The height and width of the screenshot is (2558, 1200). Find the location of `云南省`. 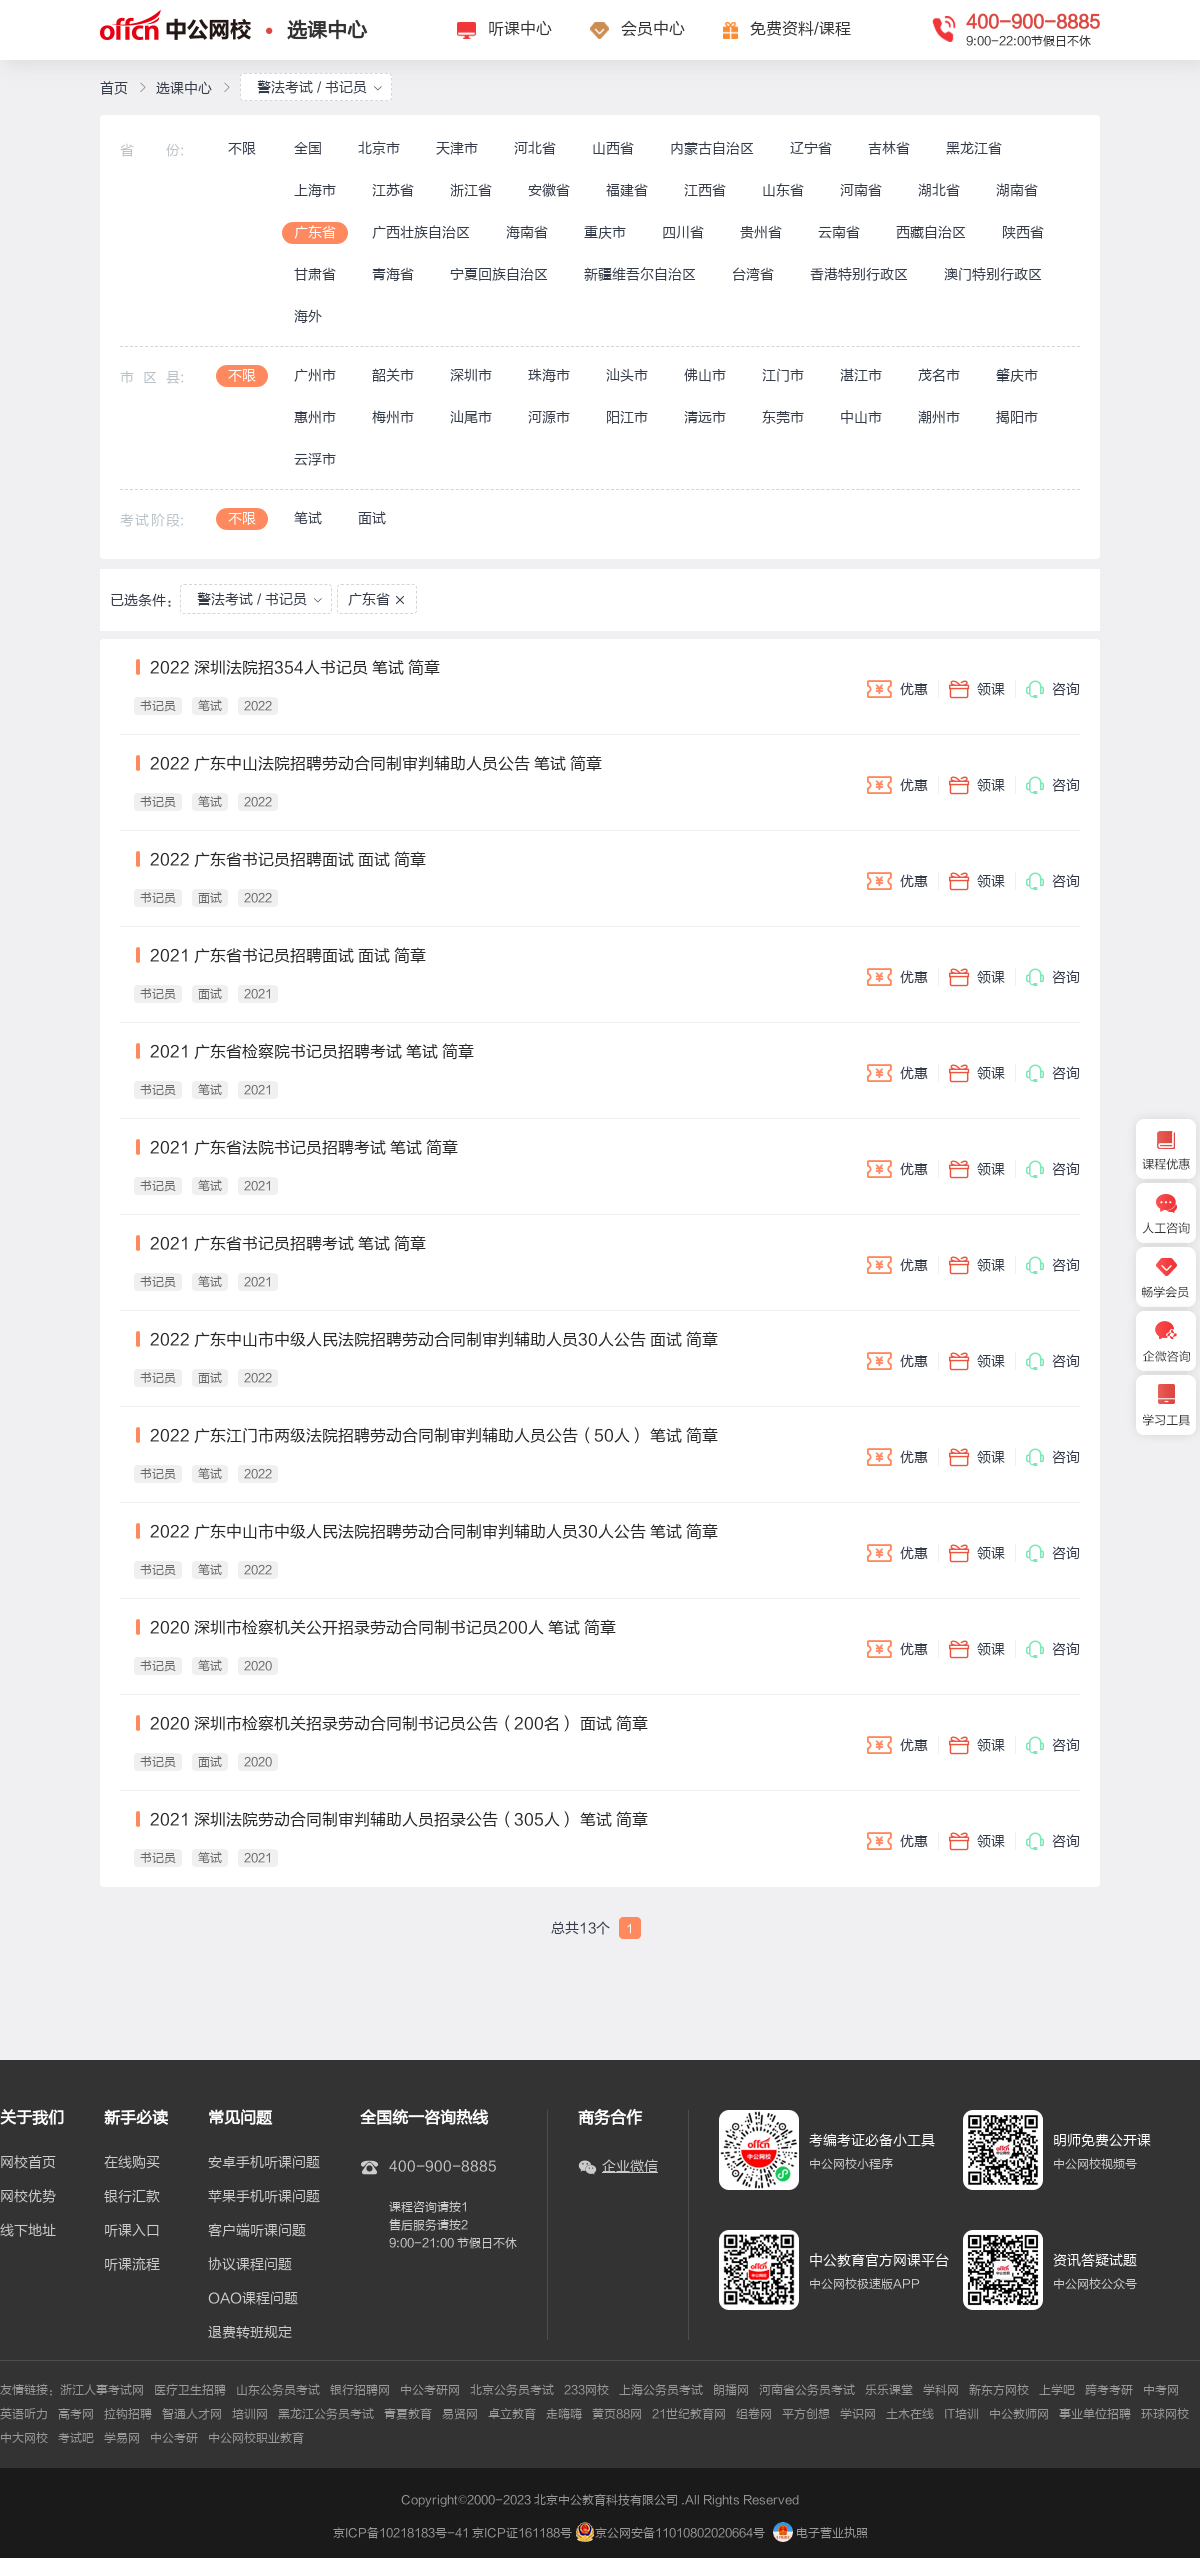

云南省 is located at coordinates (839, 232).